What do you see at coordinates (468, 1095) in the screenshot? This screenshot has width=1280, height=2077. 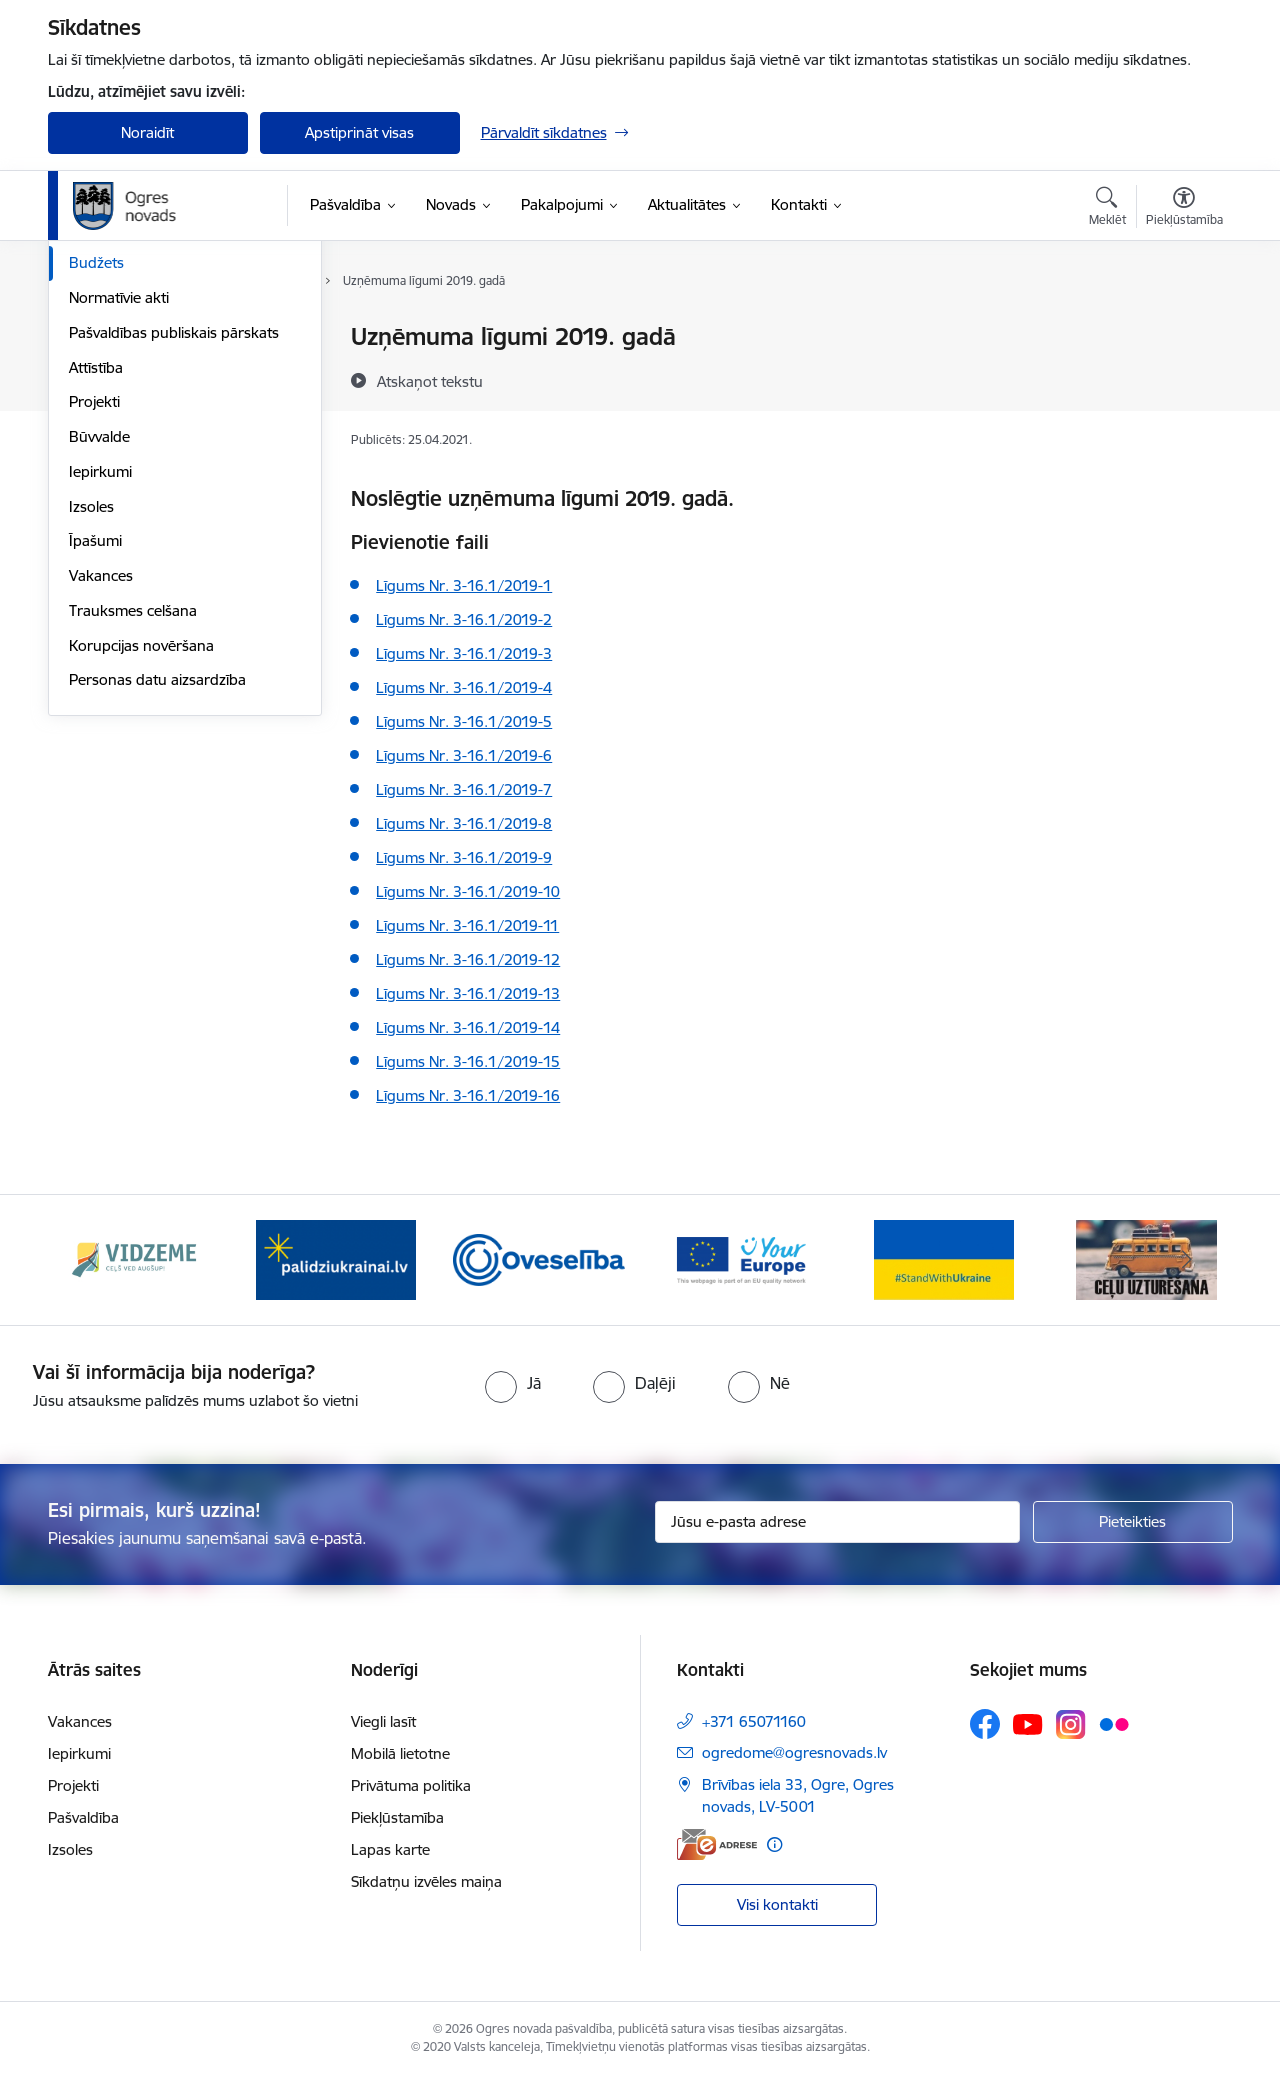 I see `Līgums Nr. 3-16.1/2019-16` at bounding box center [468, 1095].